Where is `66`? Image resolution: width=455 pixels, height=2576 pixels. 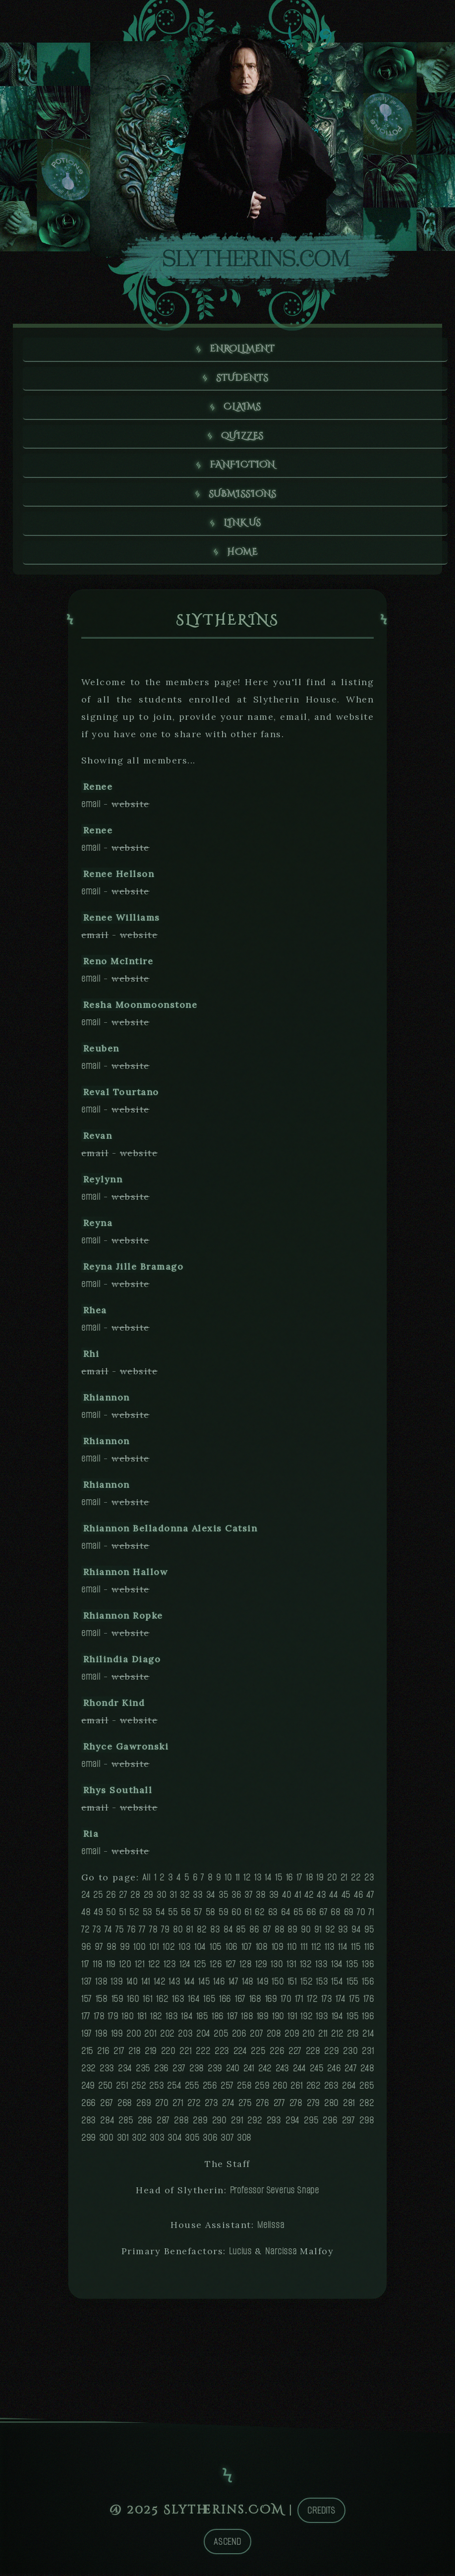
66 is located at coordinates (311, 1914).